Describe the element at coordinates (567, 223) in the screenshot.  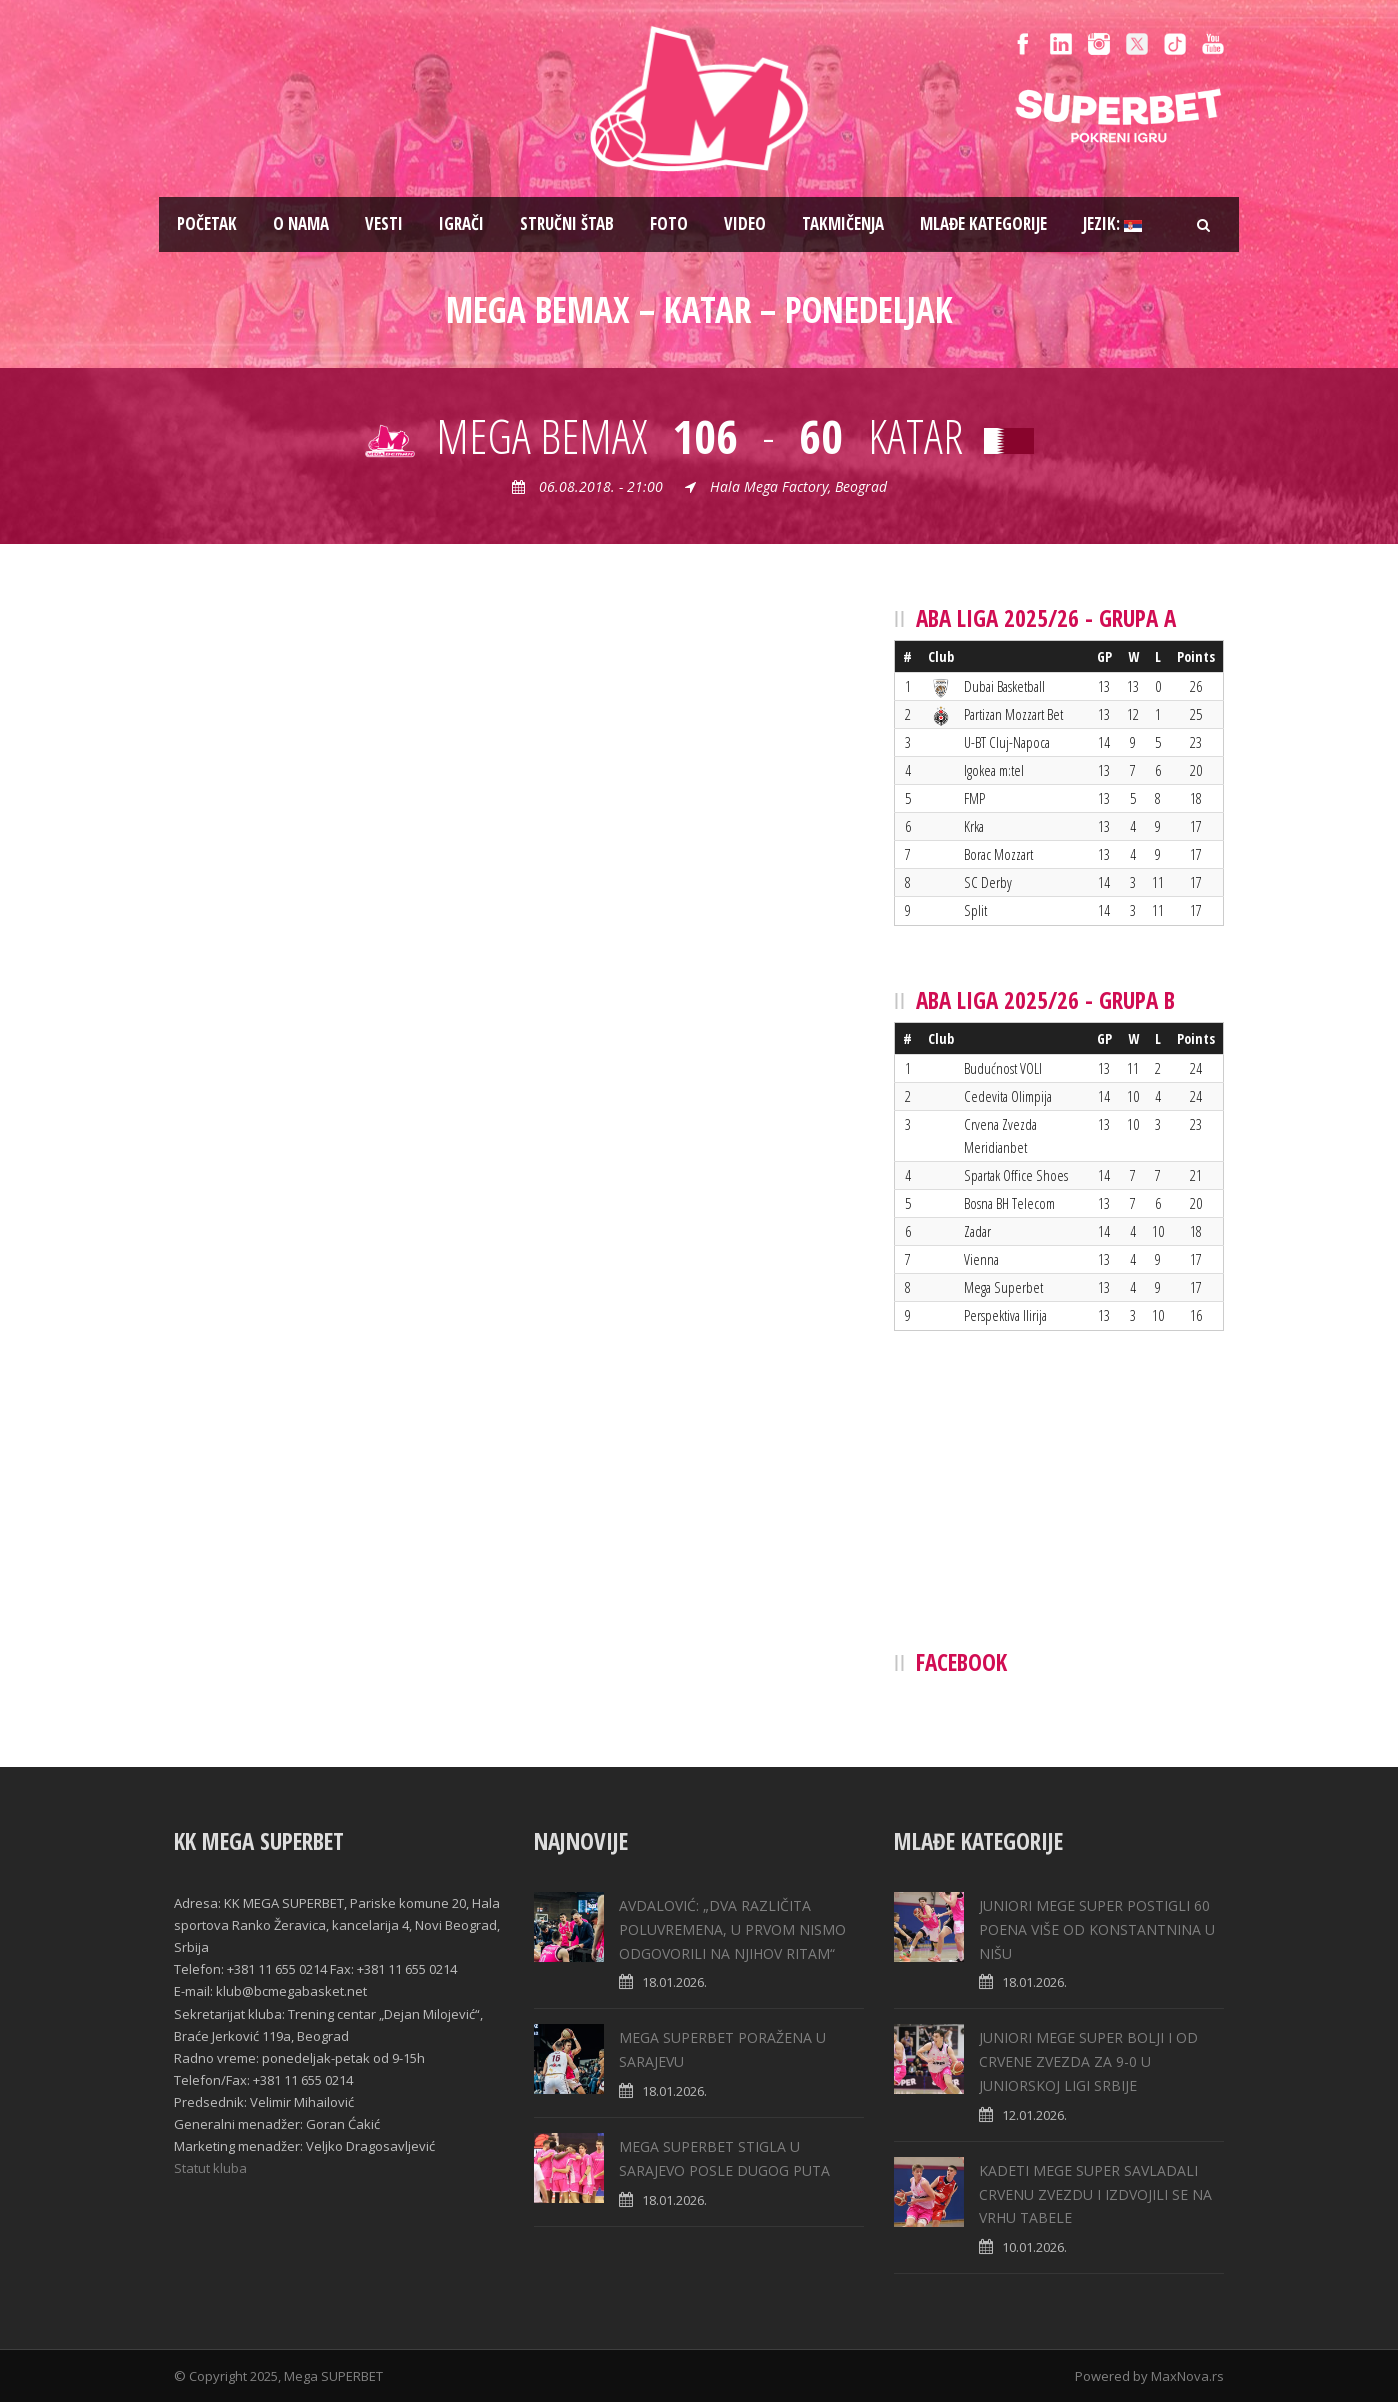
I see `Stručni štab` at that location.